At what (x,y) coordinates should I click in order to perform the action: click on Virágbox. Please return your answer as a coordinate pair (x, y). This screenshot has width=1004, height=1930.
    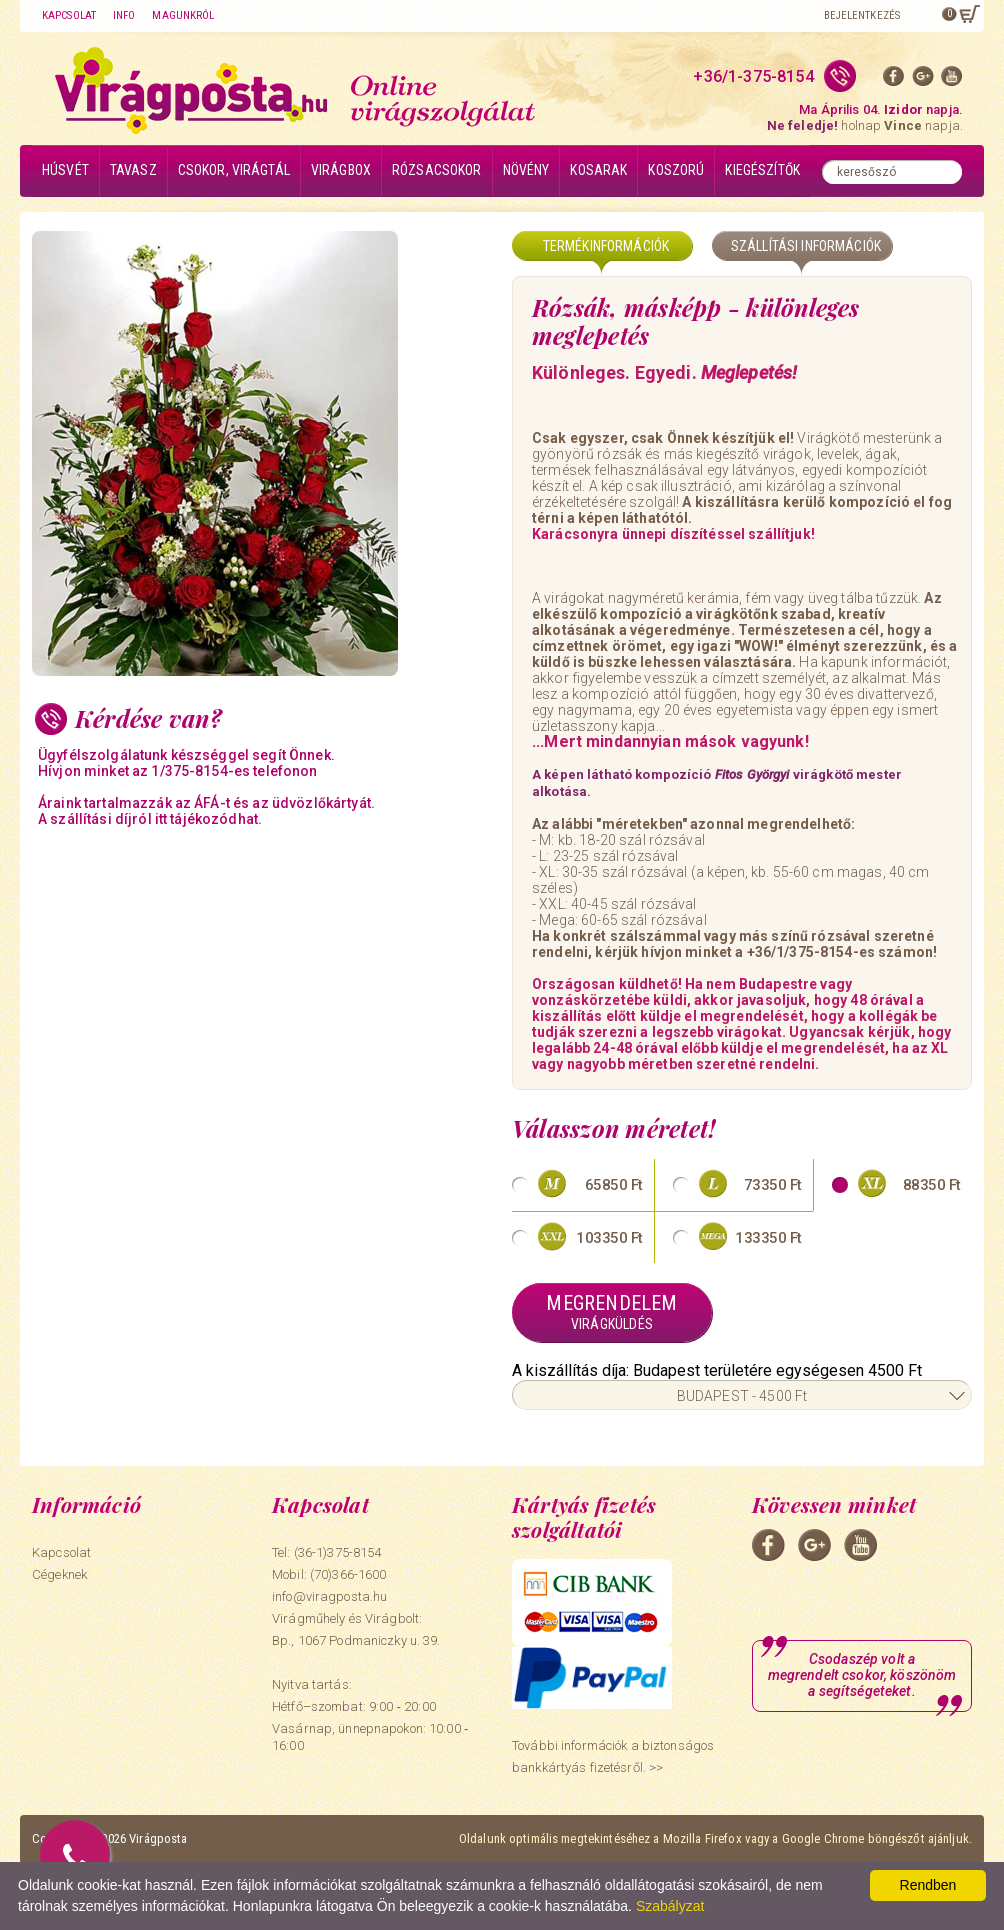
    Looking at the image, I should click on (341, 170).